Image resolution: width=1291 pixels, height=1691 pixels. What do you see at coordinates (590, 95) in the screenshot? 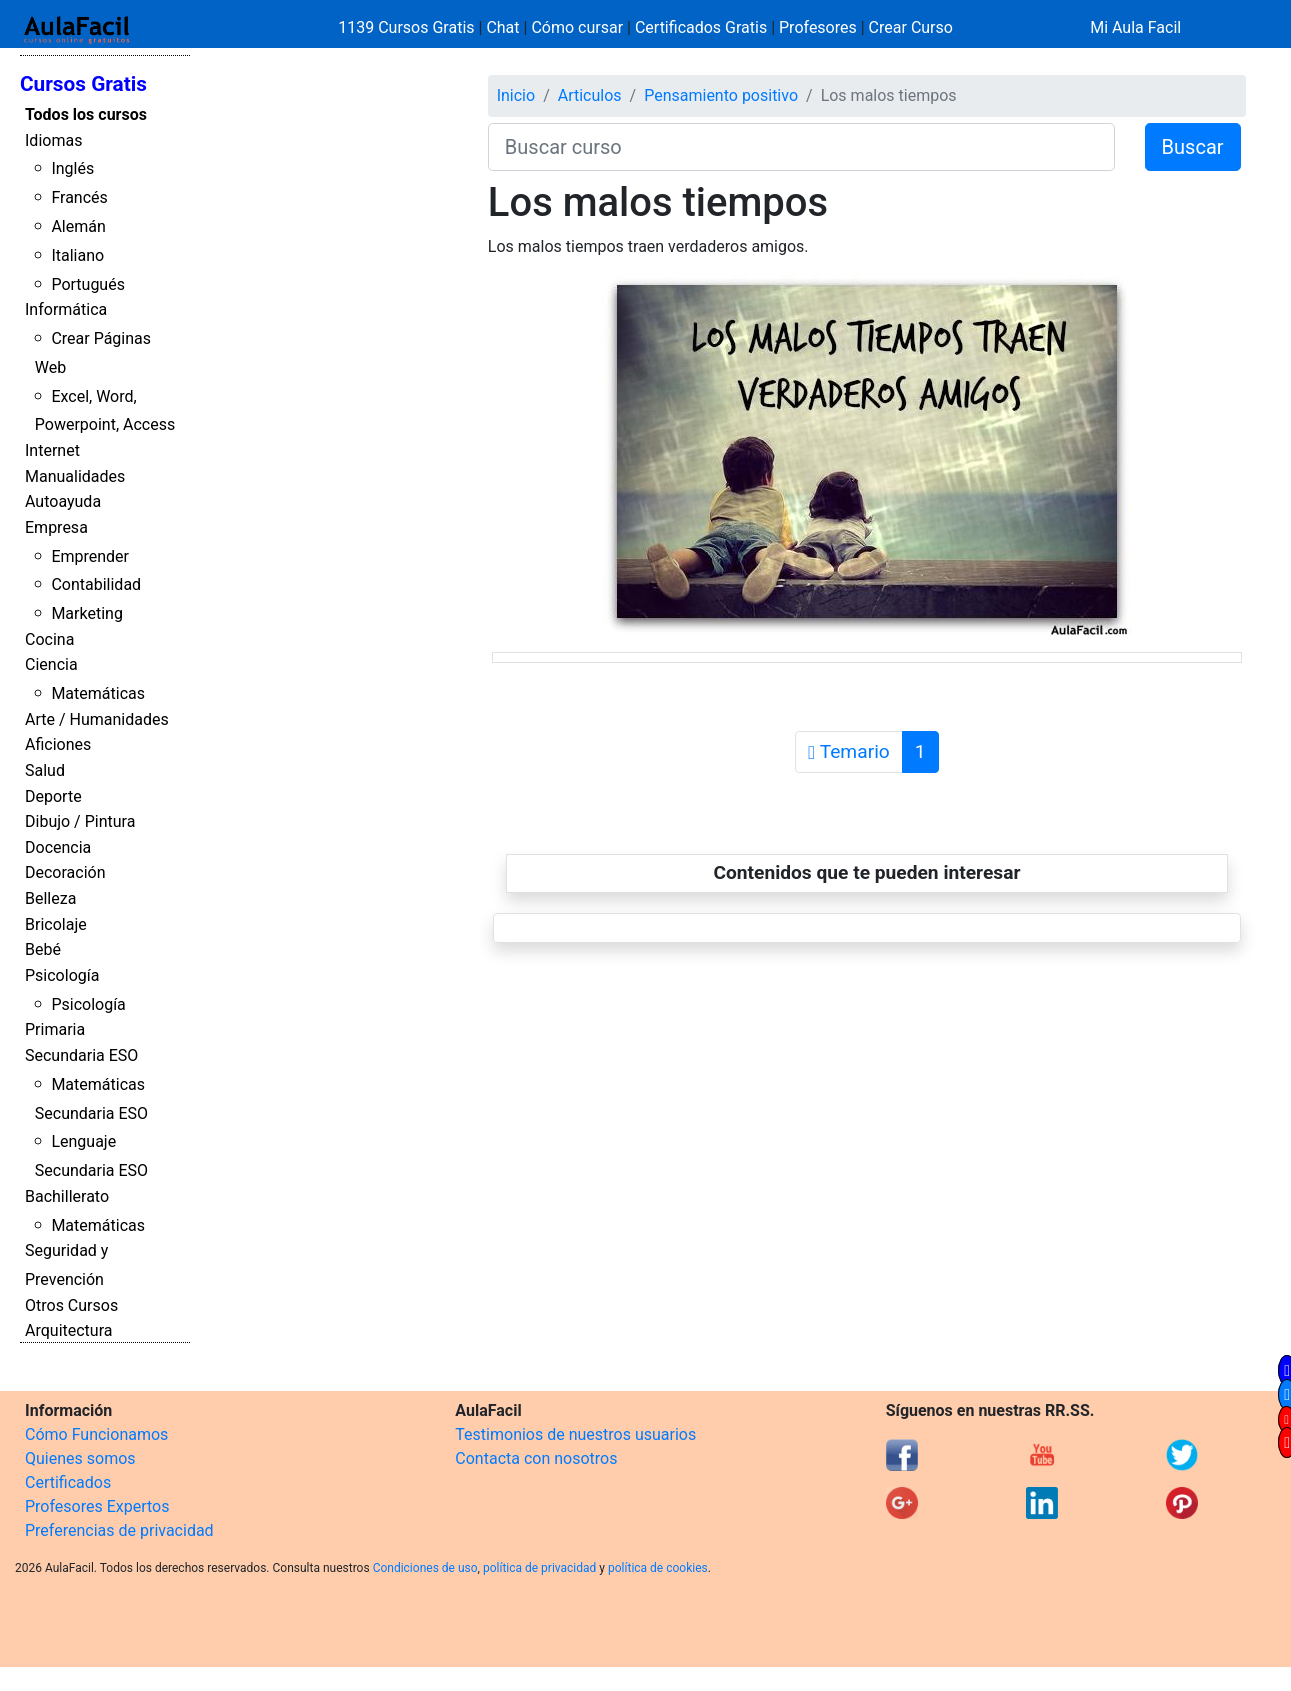
I see `Articulos` at bounding box center [590, 95].